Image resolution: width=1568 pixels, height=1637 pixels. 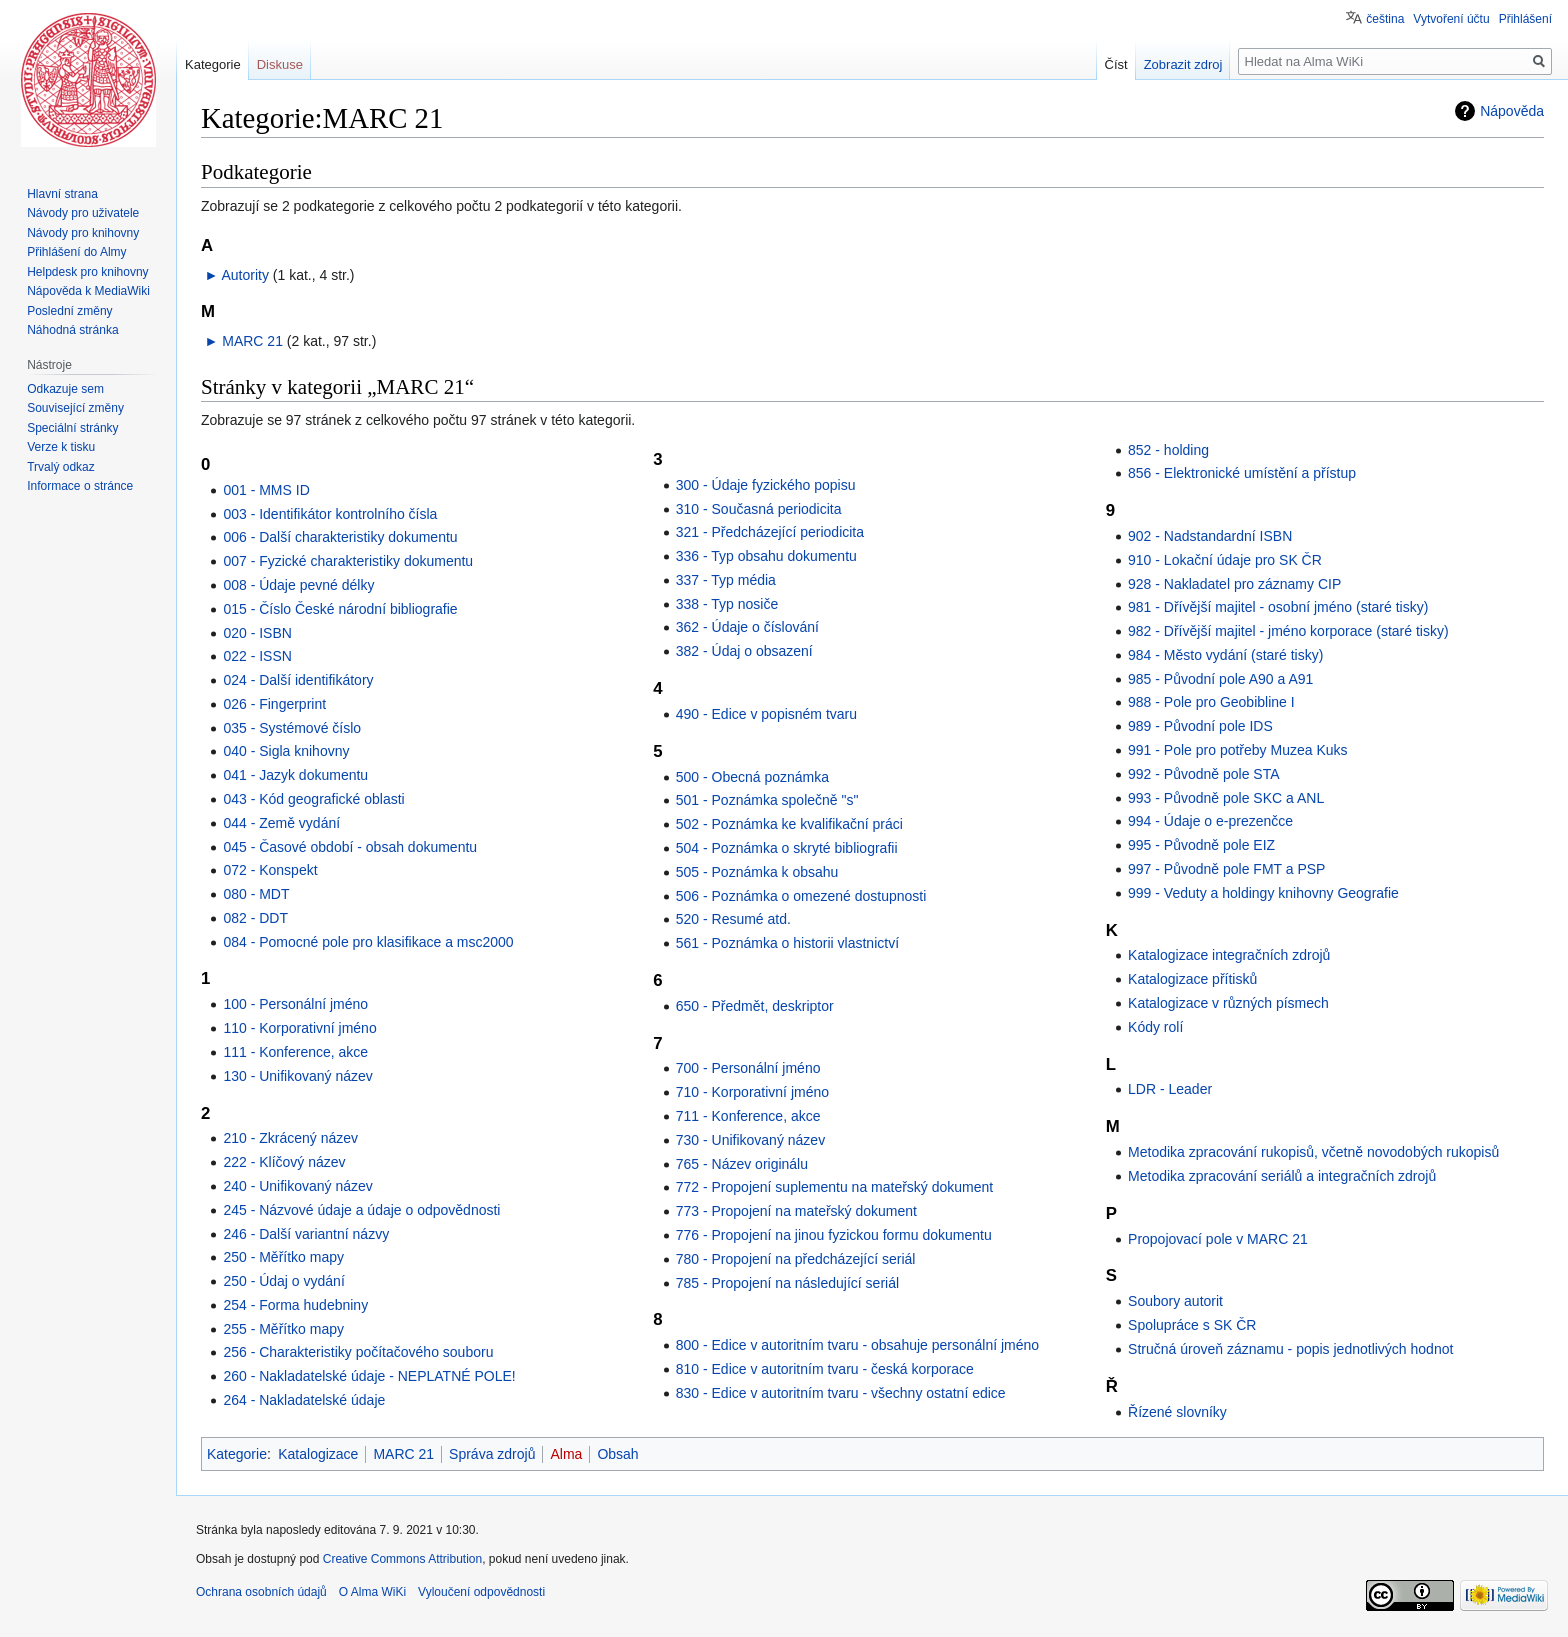 What do you see at coordinates (744, 651) in the screenshot?
I see `382 - Údaj o obsazení` at bounding box center [744, 651].